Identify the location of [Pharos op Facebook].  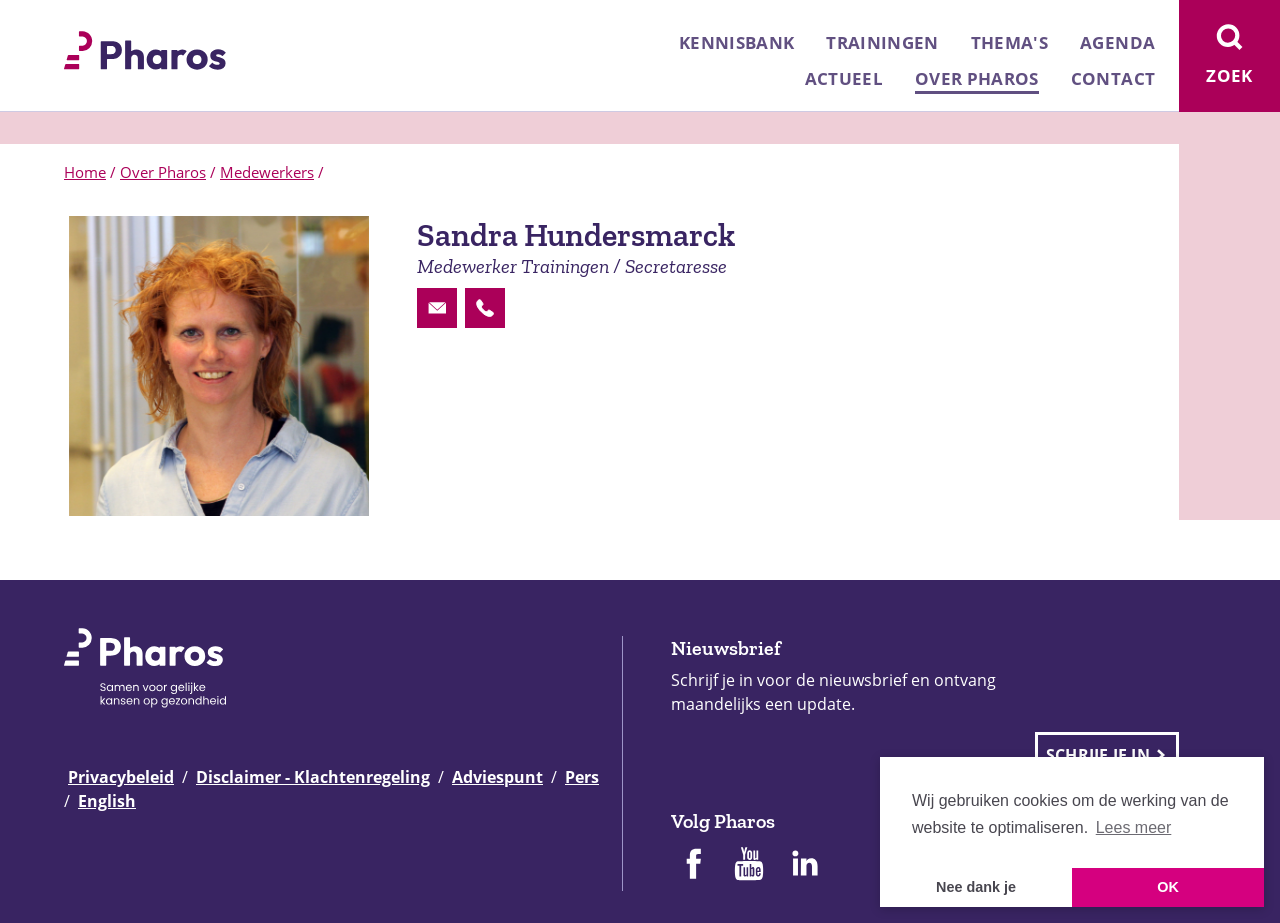
(693, 866).